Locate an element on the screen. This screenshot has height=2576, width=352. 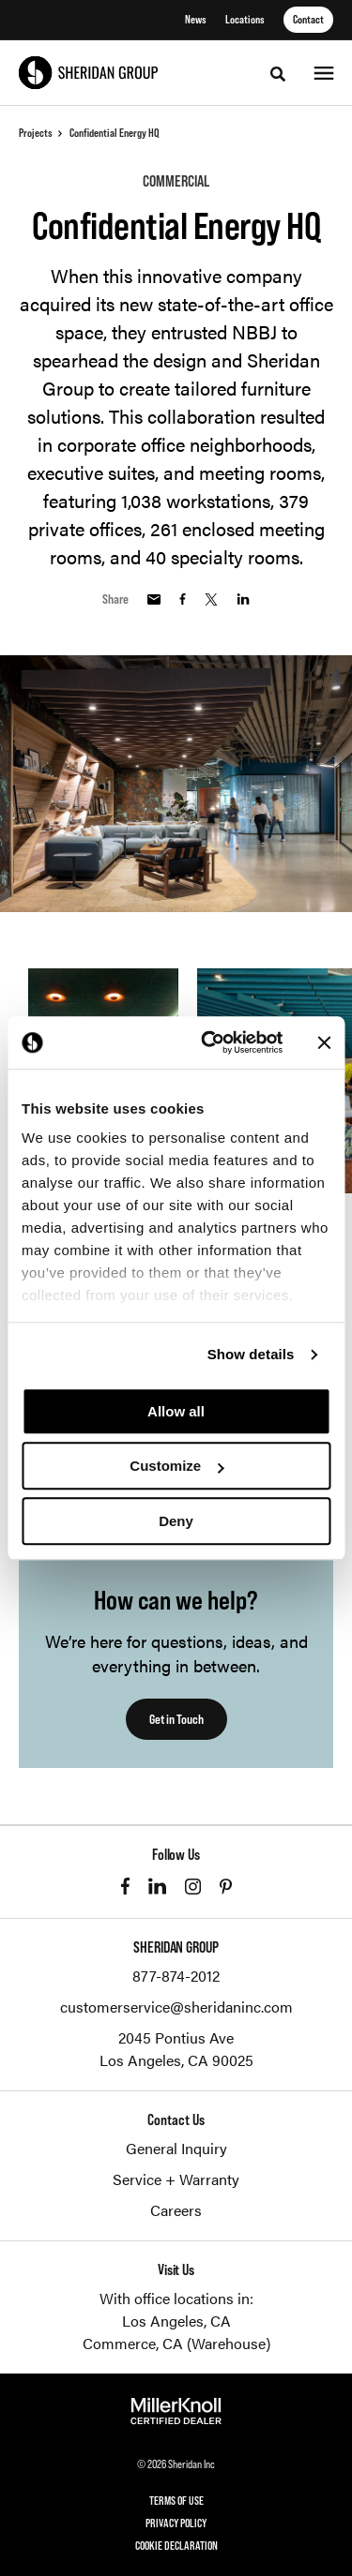
Allow all is located at coordinates (176, 1411).